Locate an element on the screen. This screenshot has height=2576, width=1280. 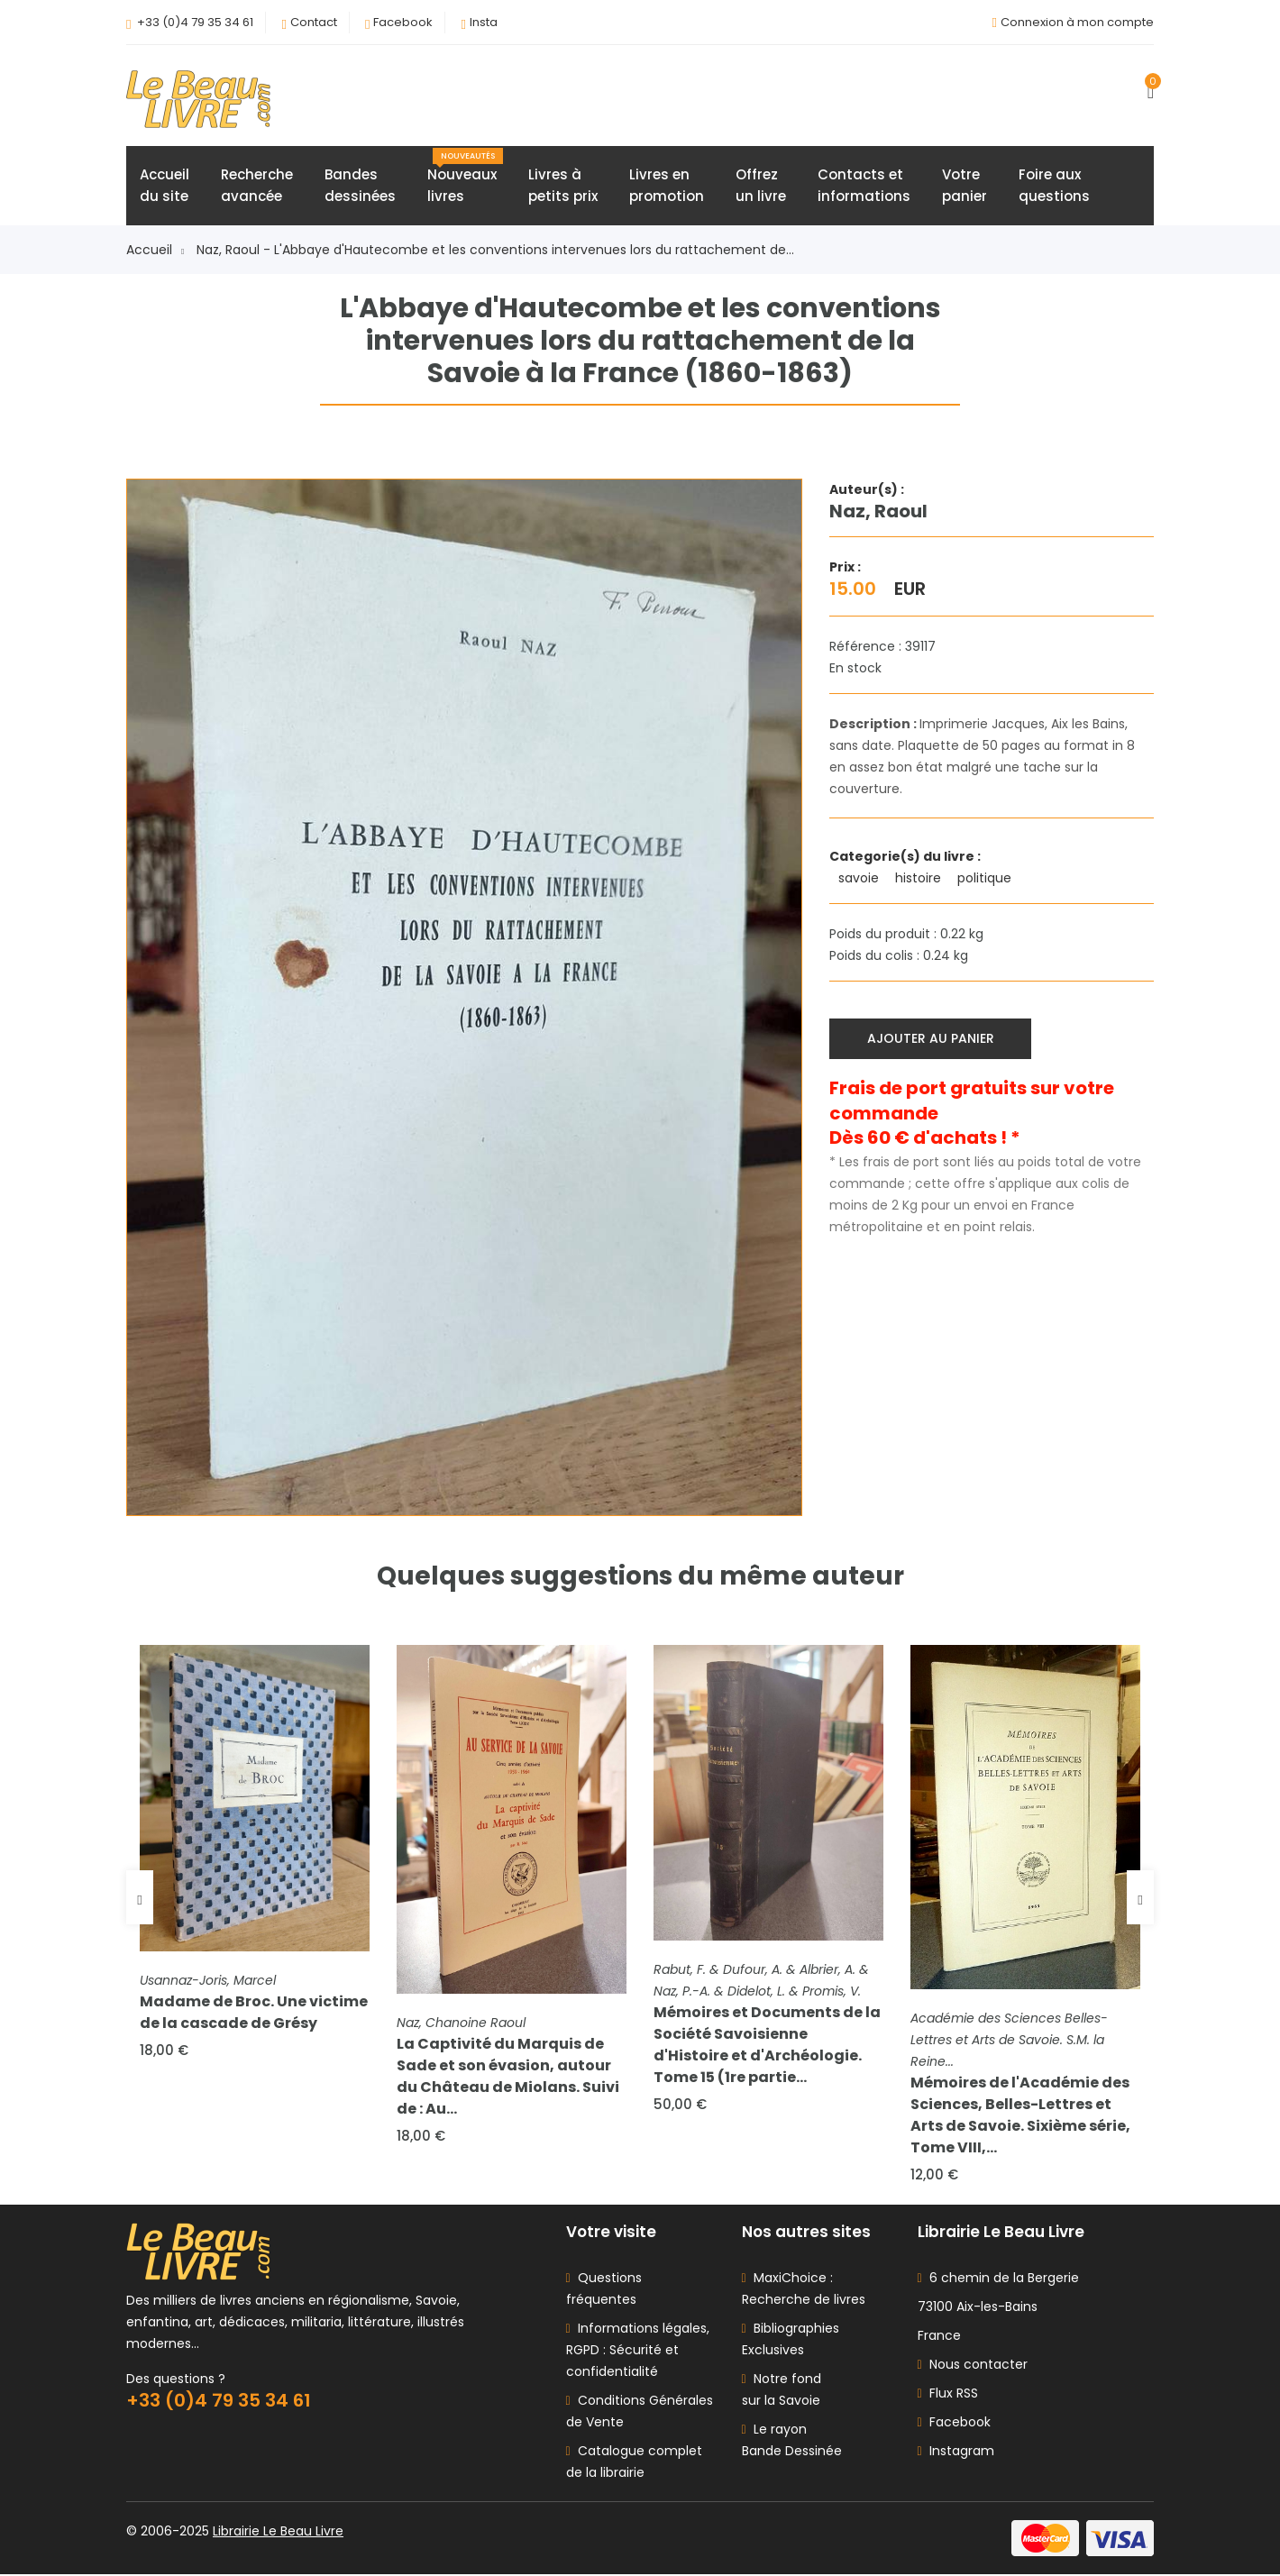
Foire auxquestions is located at coordinates (1054, 186).